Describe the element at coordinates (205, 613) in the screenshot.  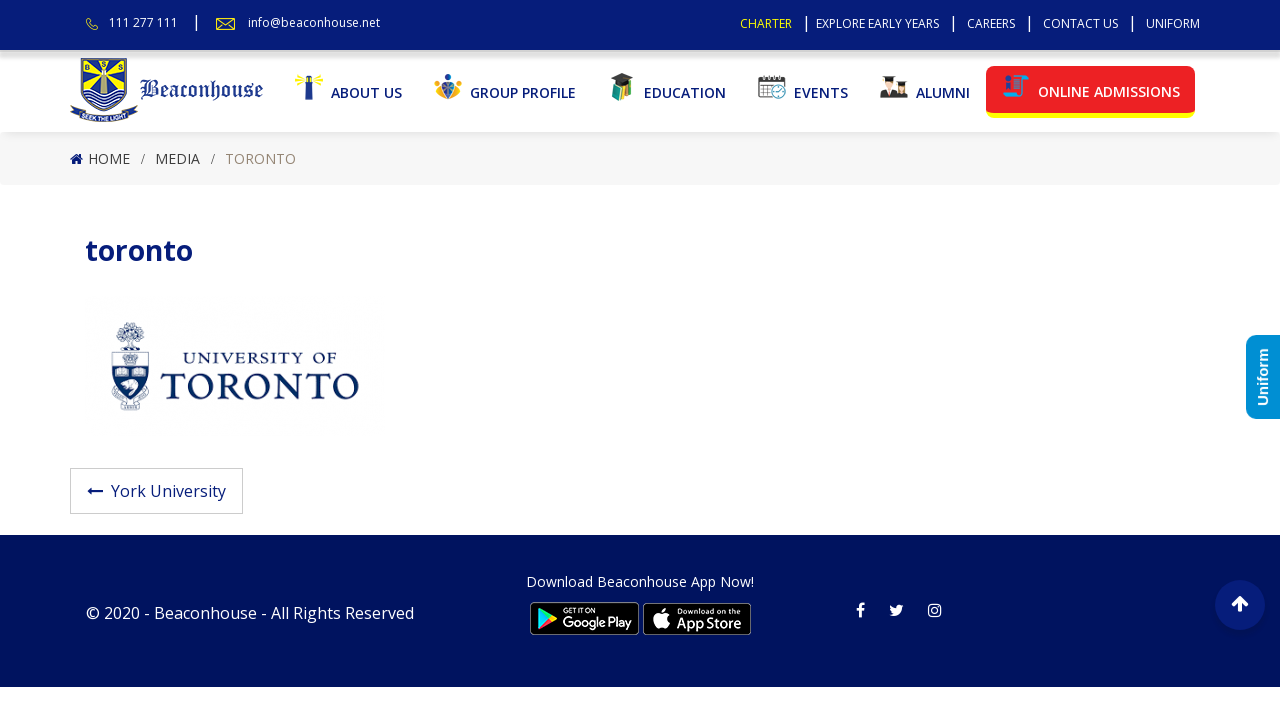
I see `Beaconhouse` at that location.